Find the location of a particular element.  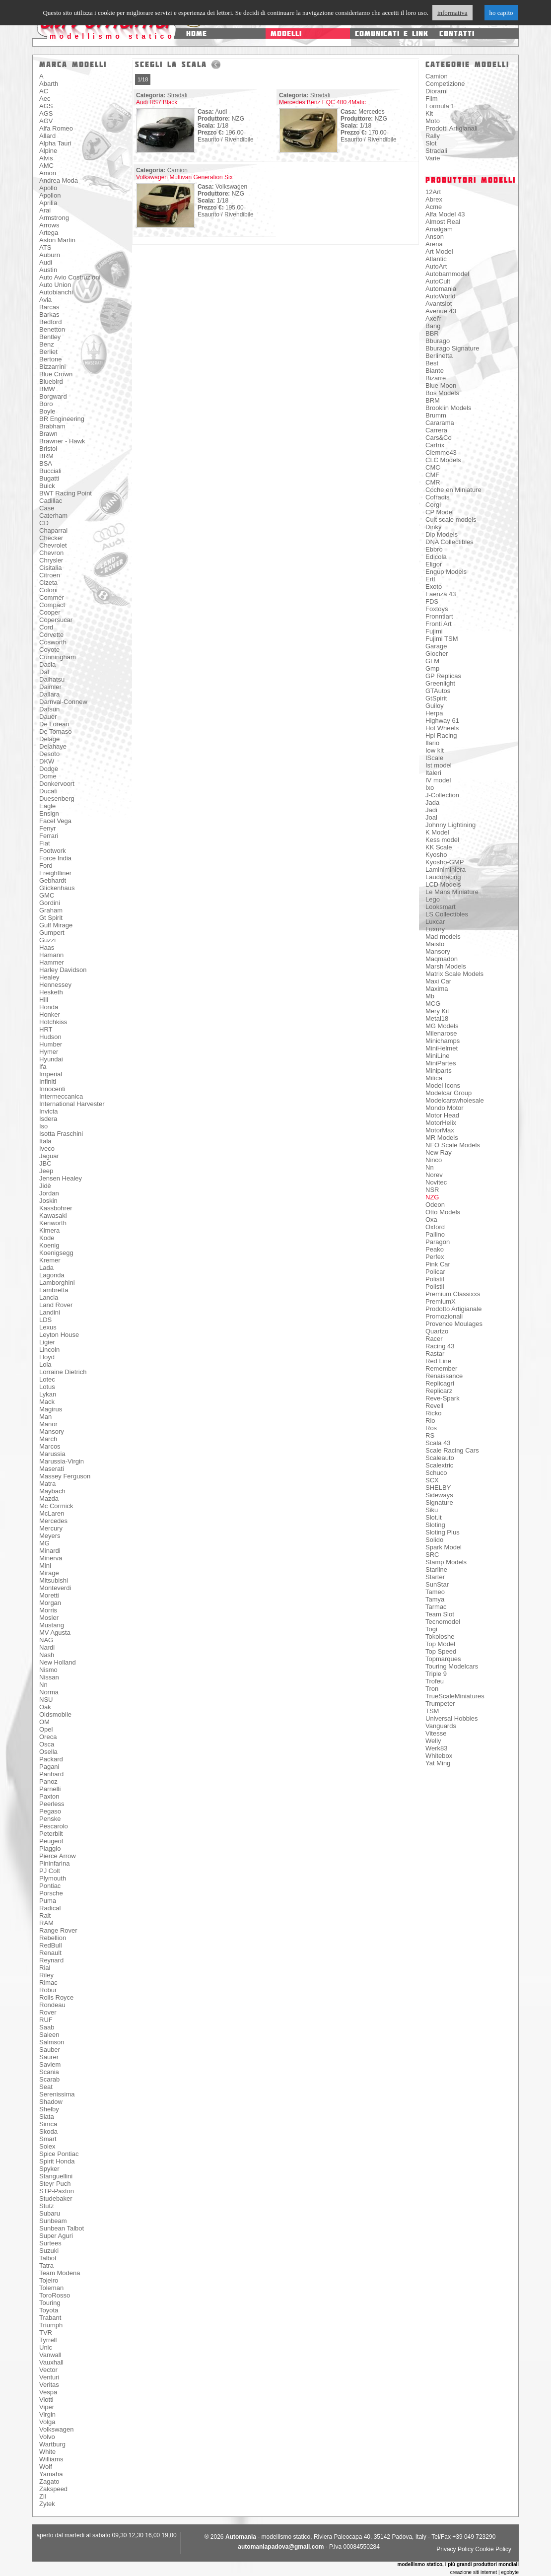

MV Agusta is located at coordinates (54, 1632).